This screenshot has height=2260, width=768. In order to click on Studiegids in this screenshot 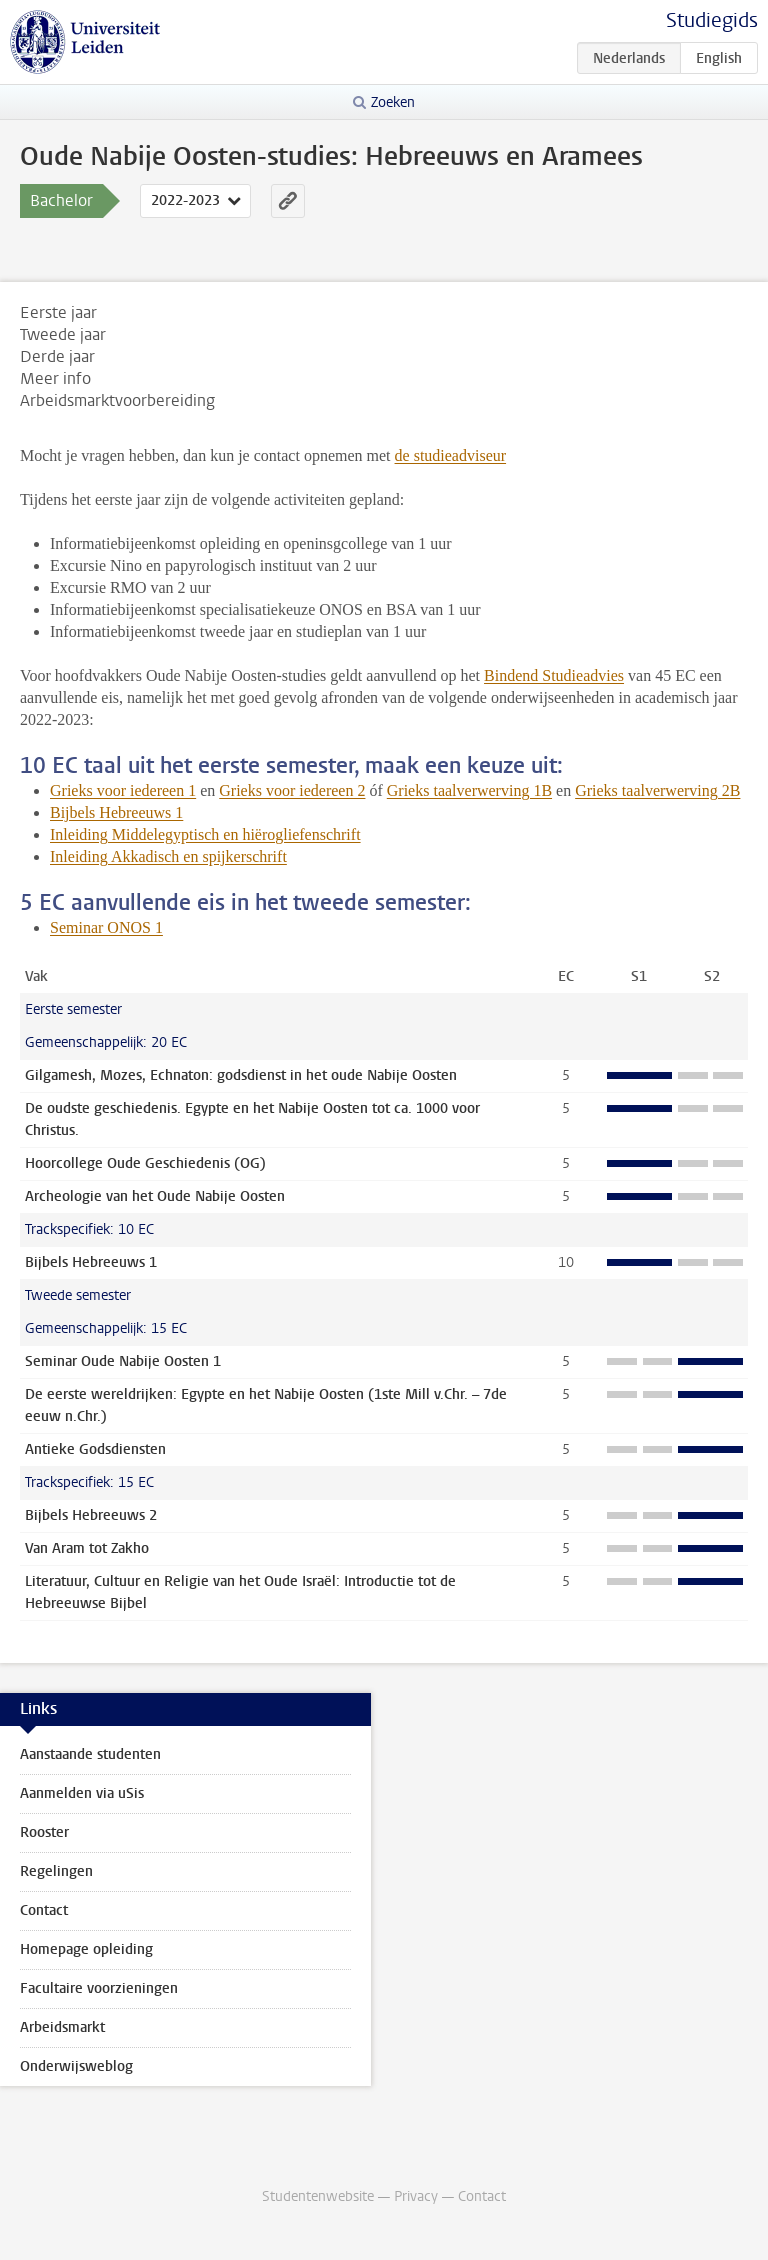, I will do `click(712, 20)`.